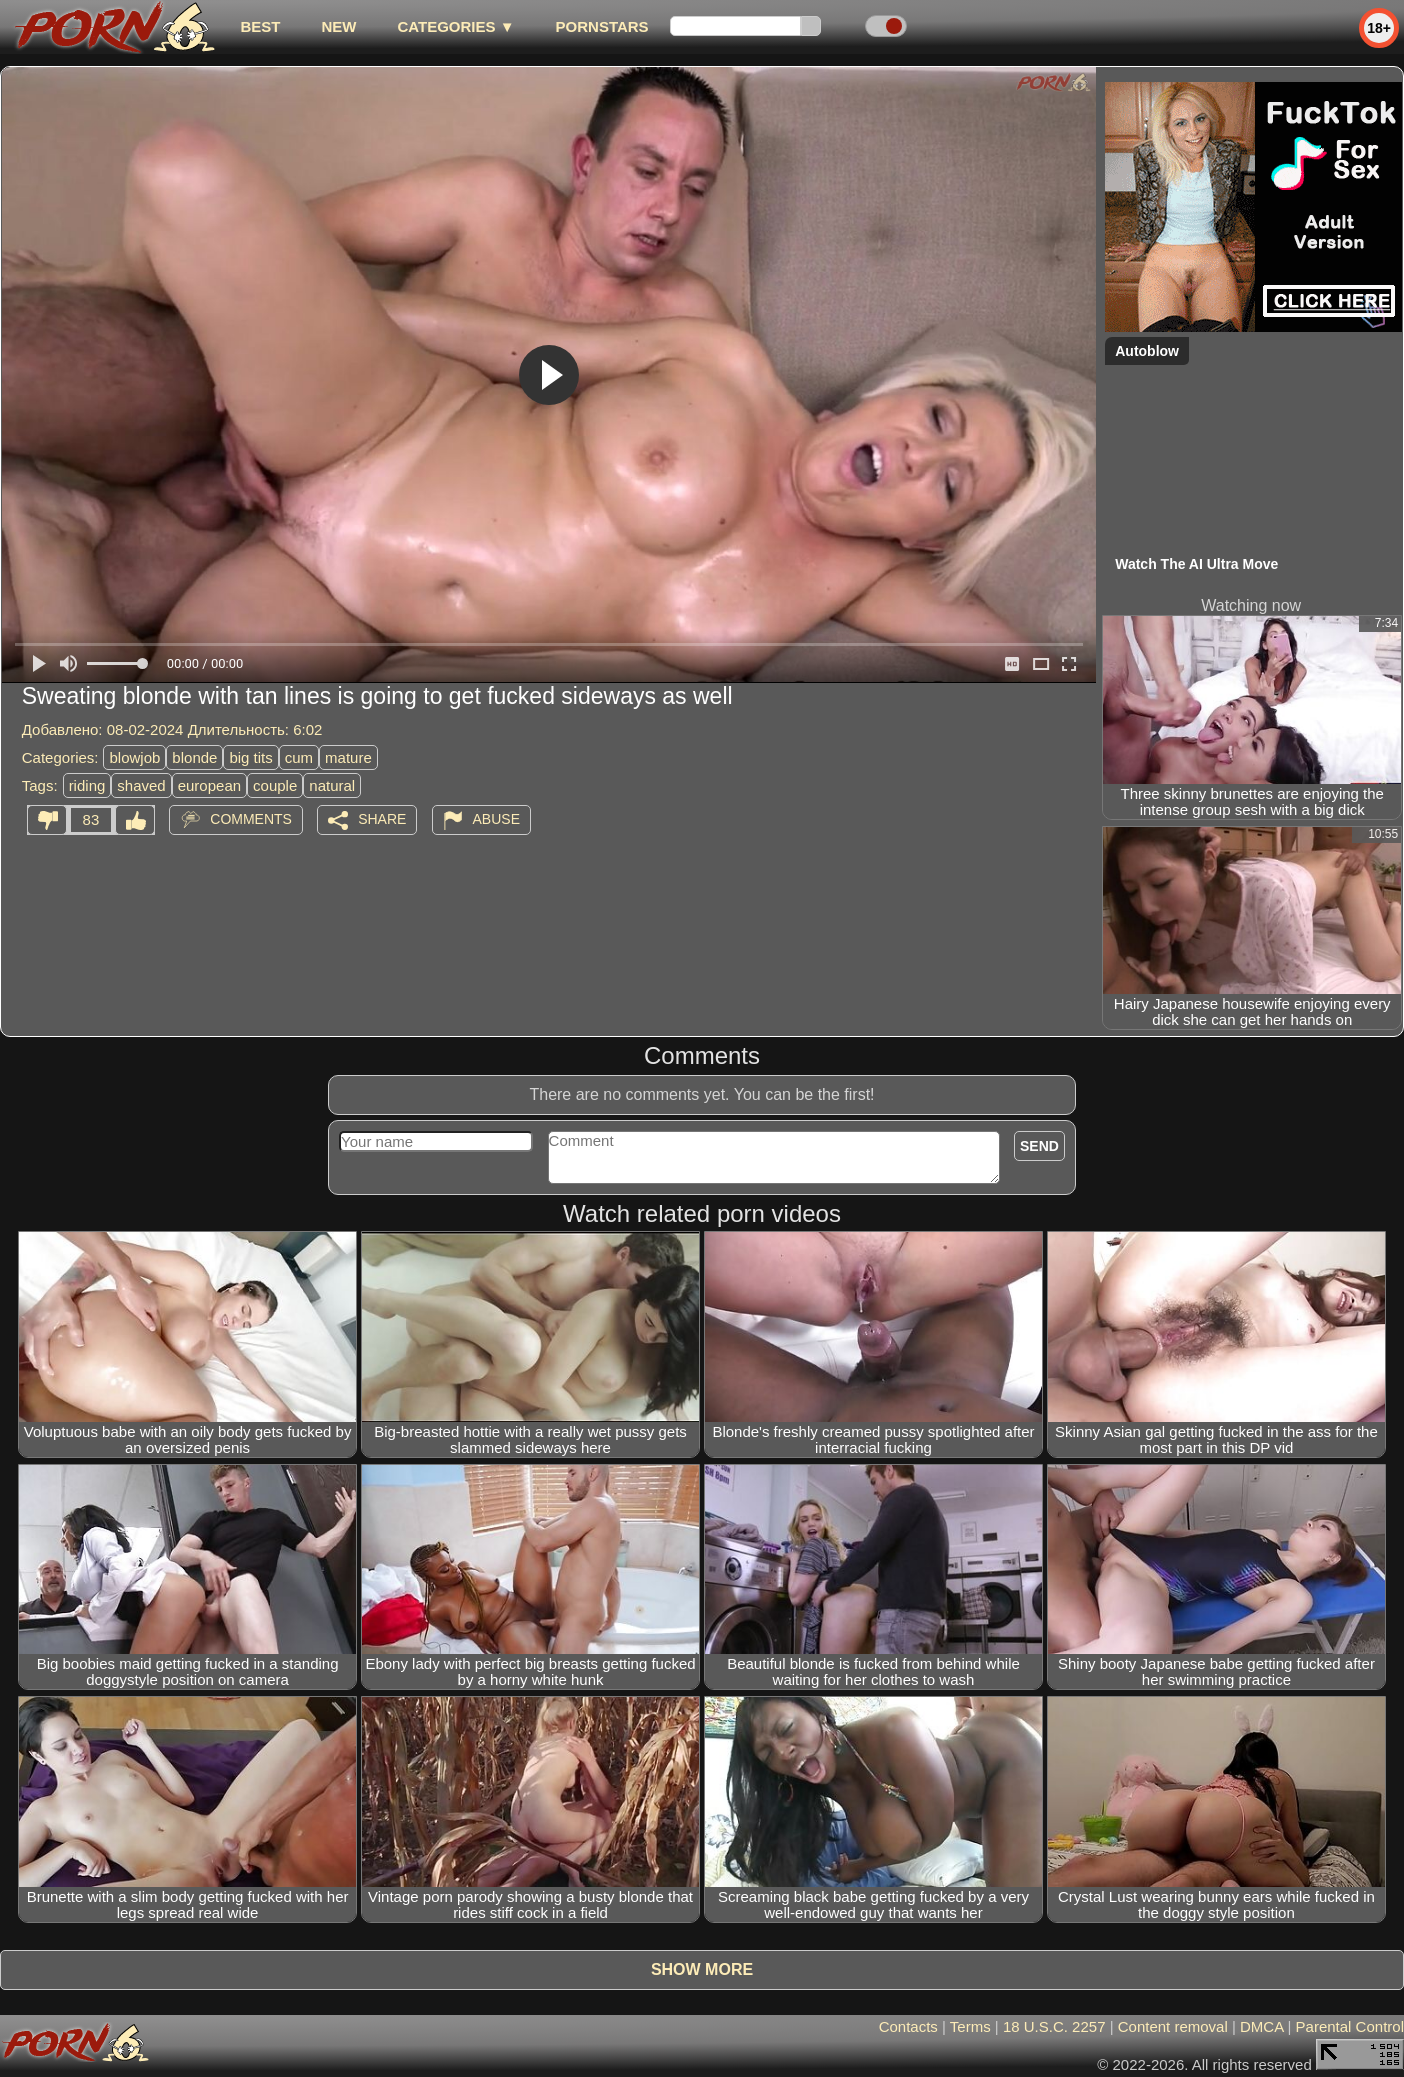 The height and width of the screenshot is (2077, 1404). What do you see at coordinates (970, 2026) in the screenshot?
I see `Terms` at bounding box center [970, 2026].